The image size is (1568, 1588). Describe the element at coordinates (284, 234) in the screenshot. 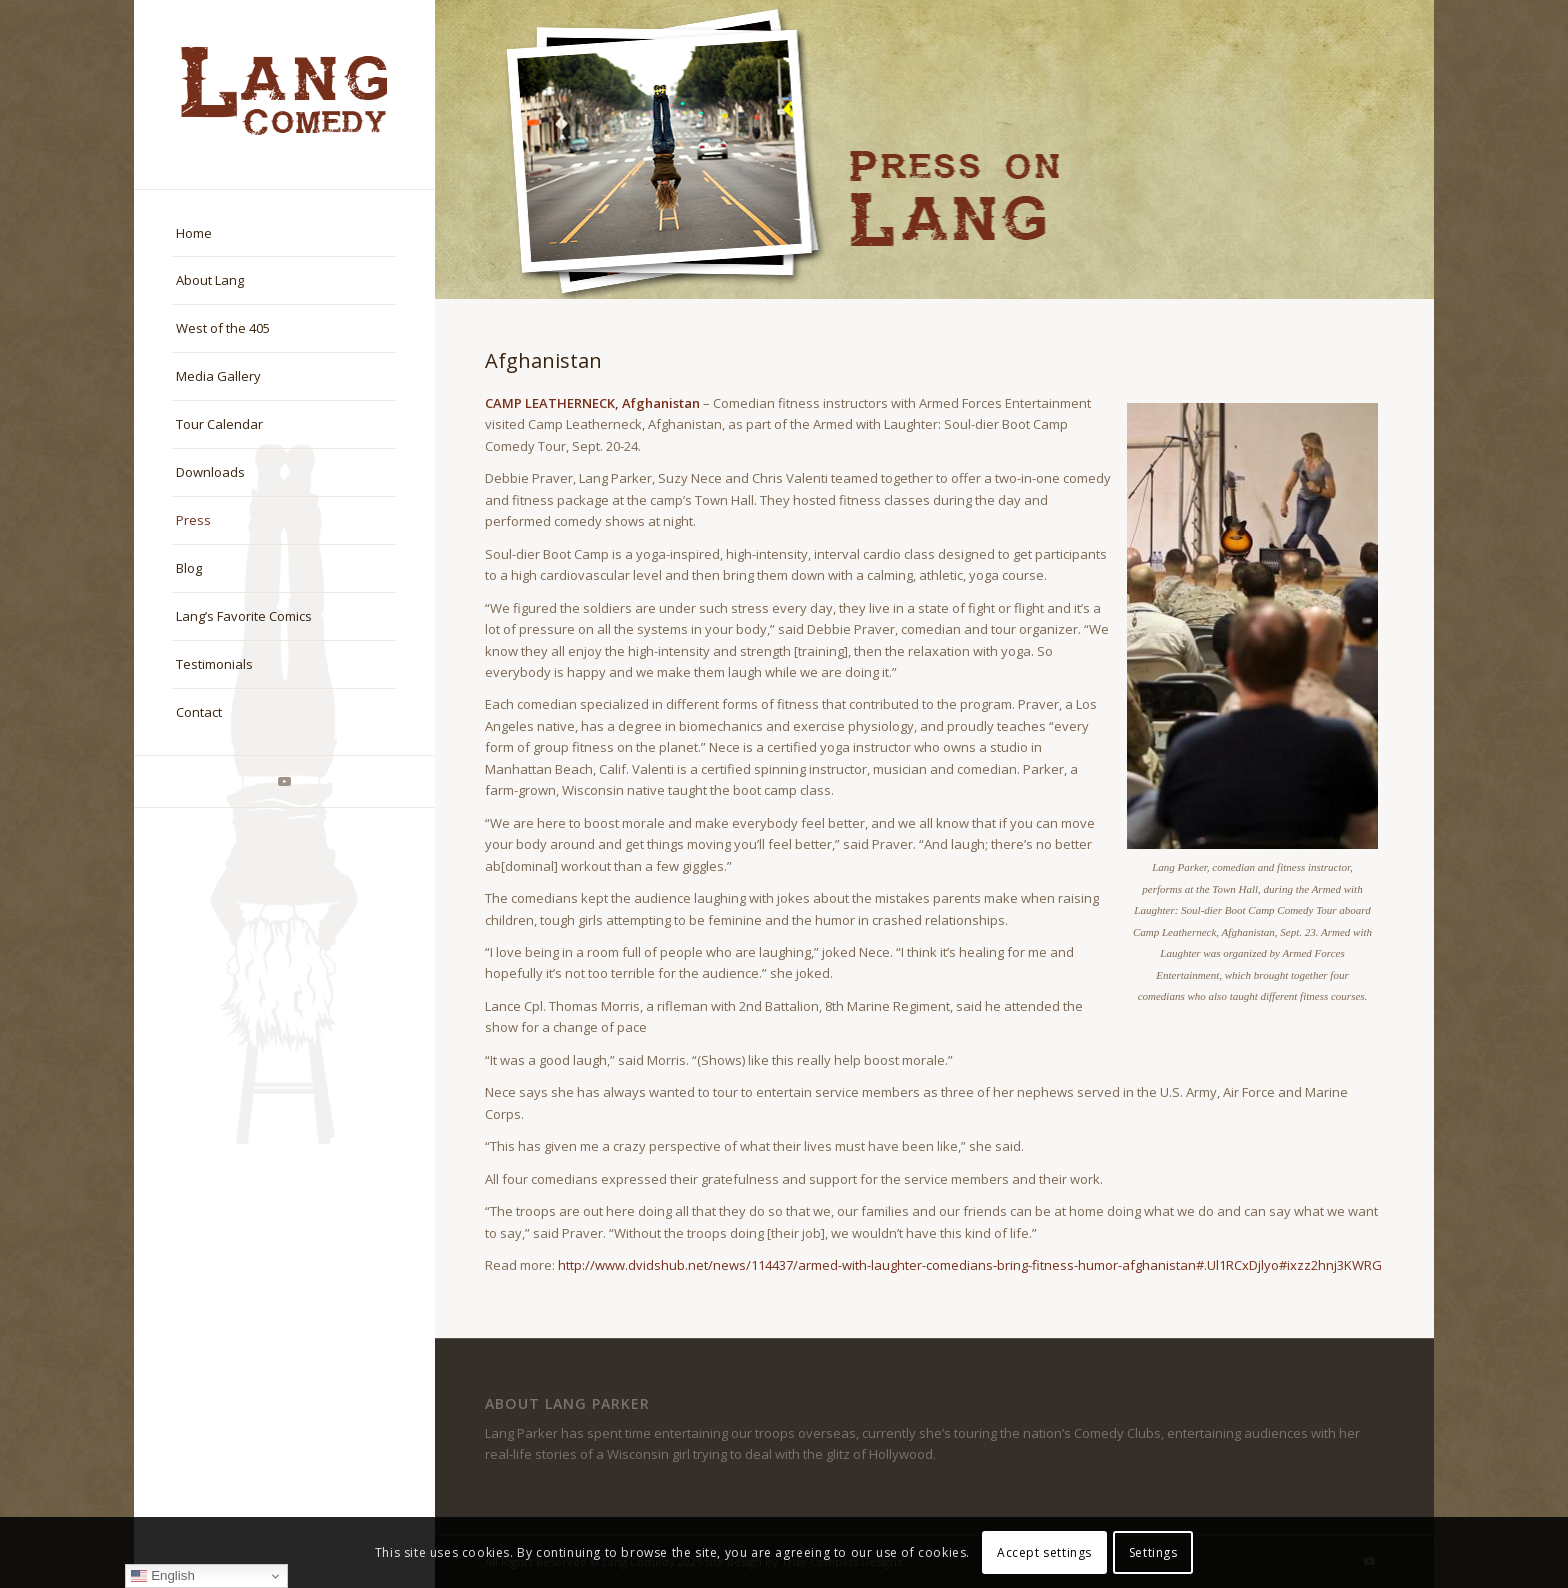

I see `[menuitem]` at that location.